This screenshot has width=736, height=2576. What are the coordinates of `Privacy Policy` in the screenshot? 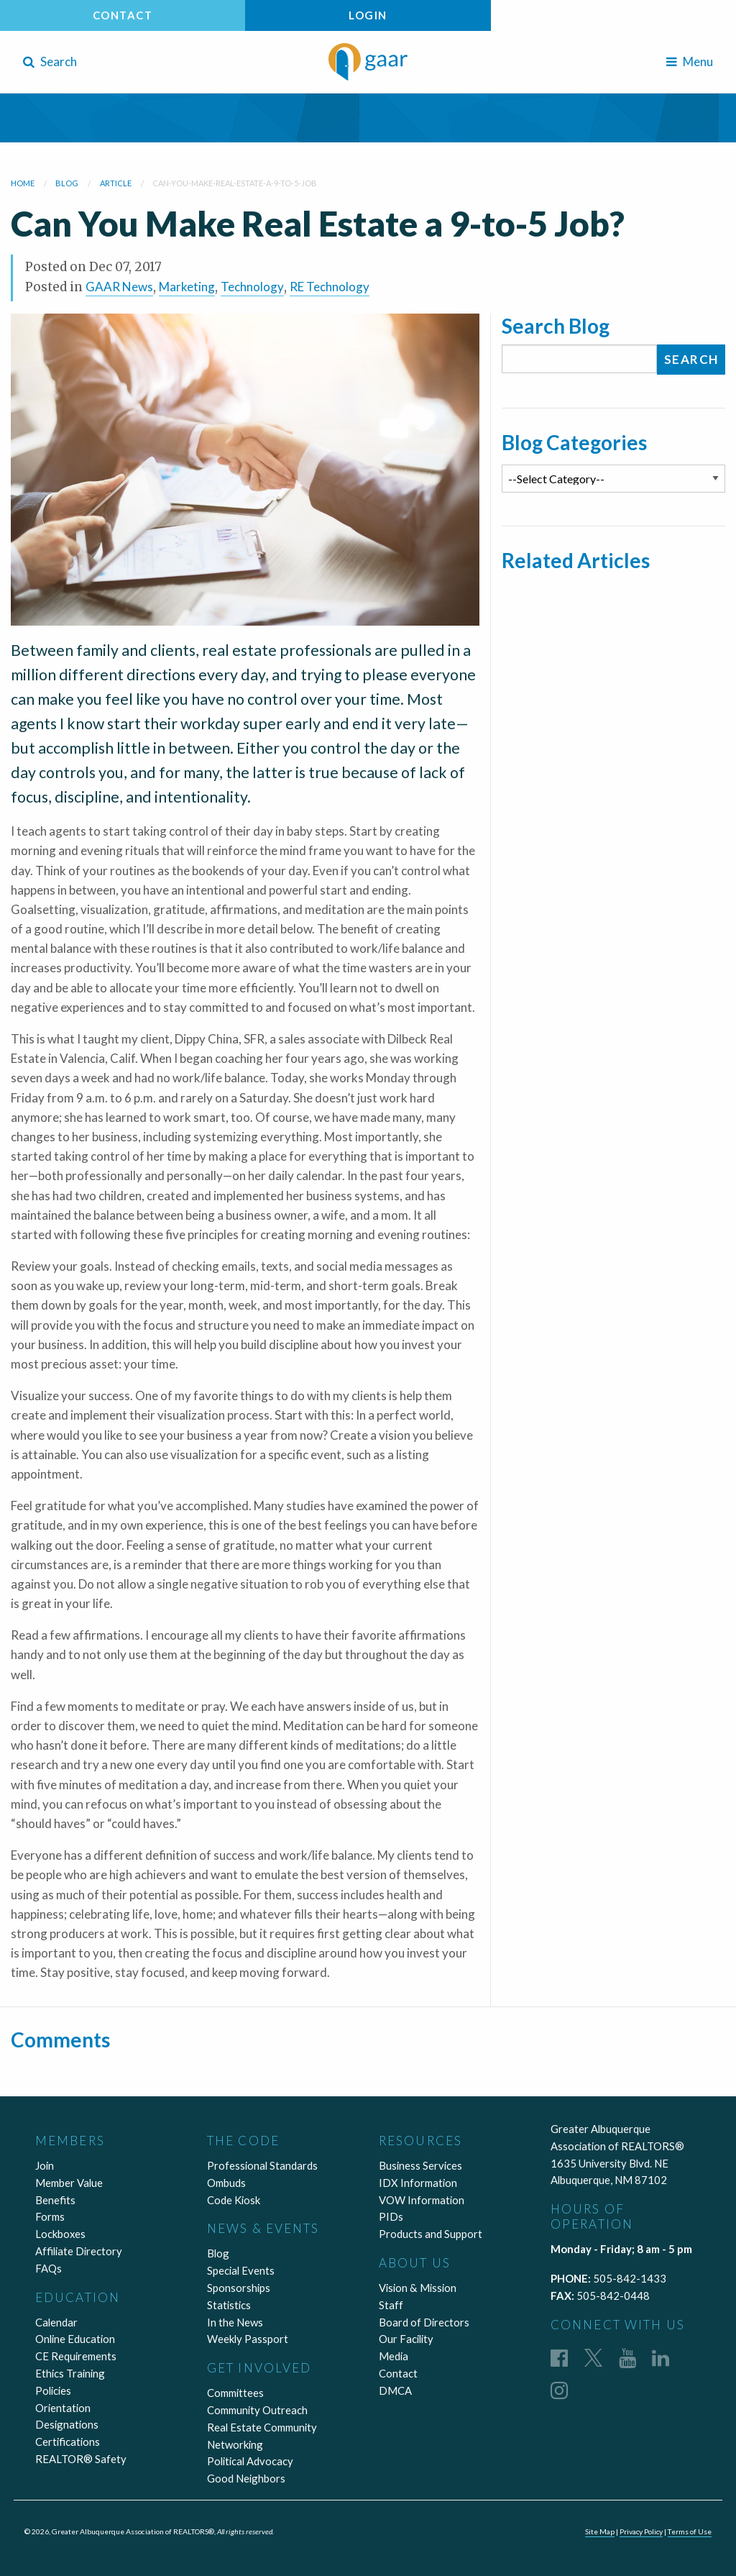 It's located at (639, 2531).